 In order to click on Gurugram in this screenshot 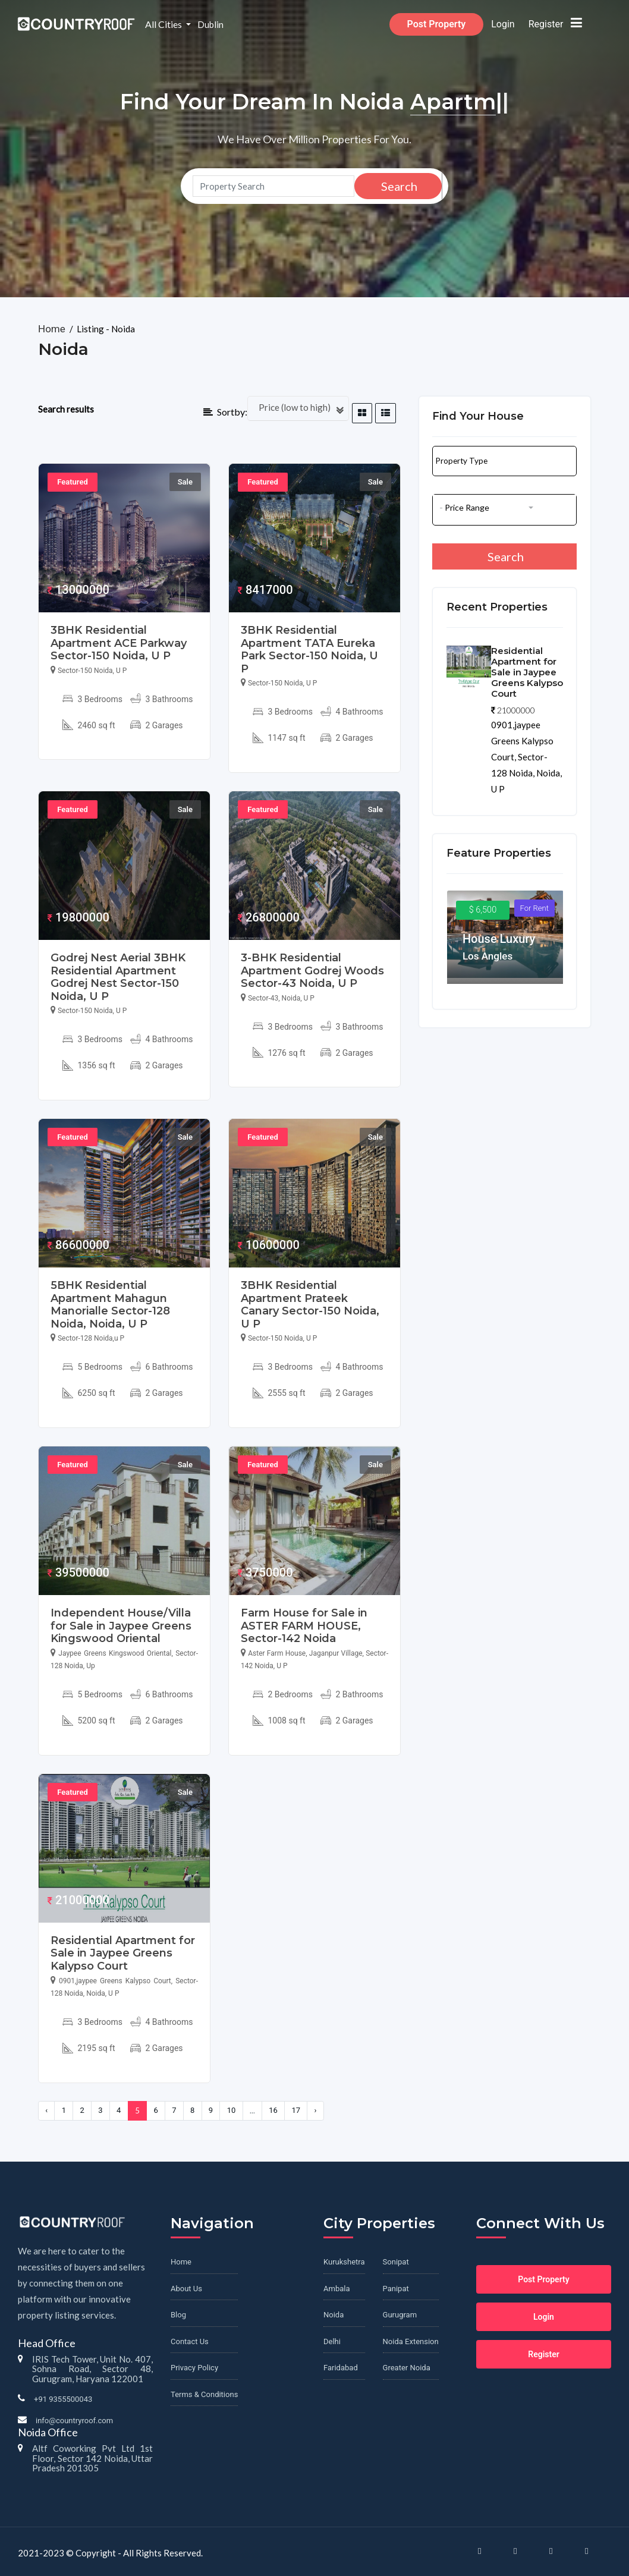, I will do `click(400, 2314)`.